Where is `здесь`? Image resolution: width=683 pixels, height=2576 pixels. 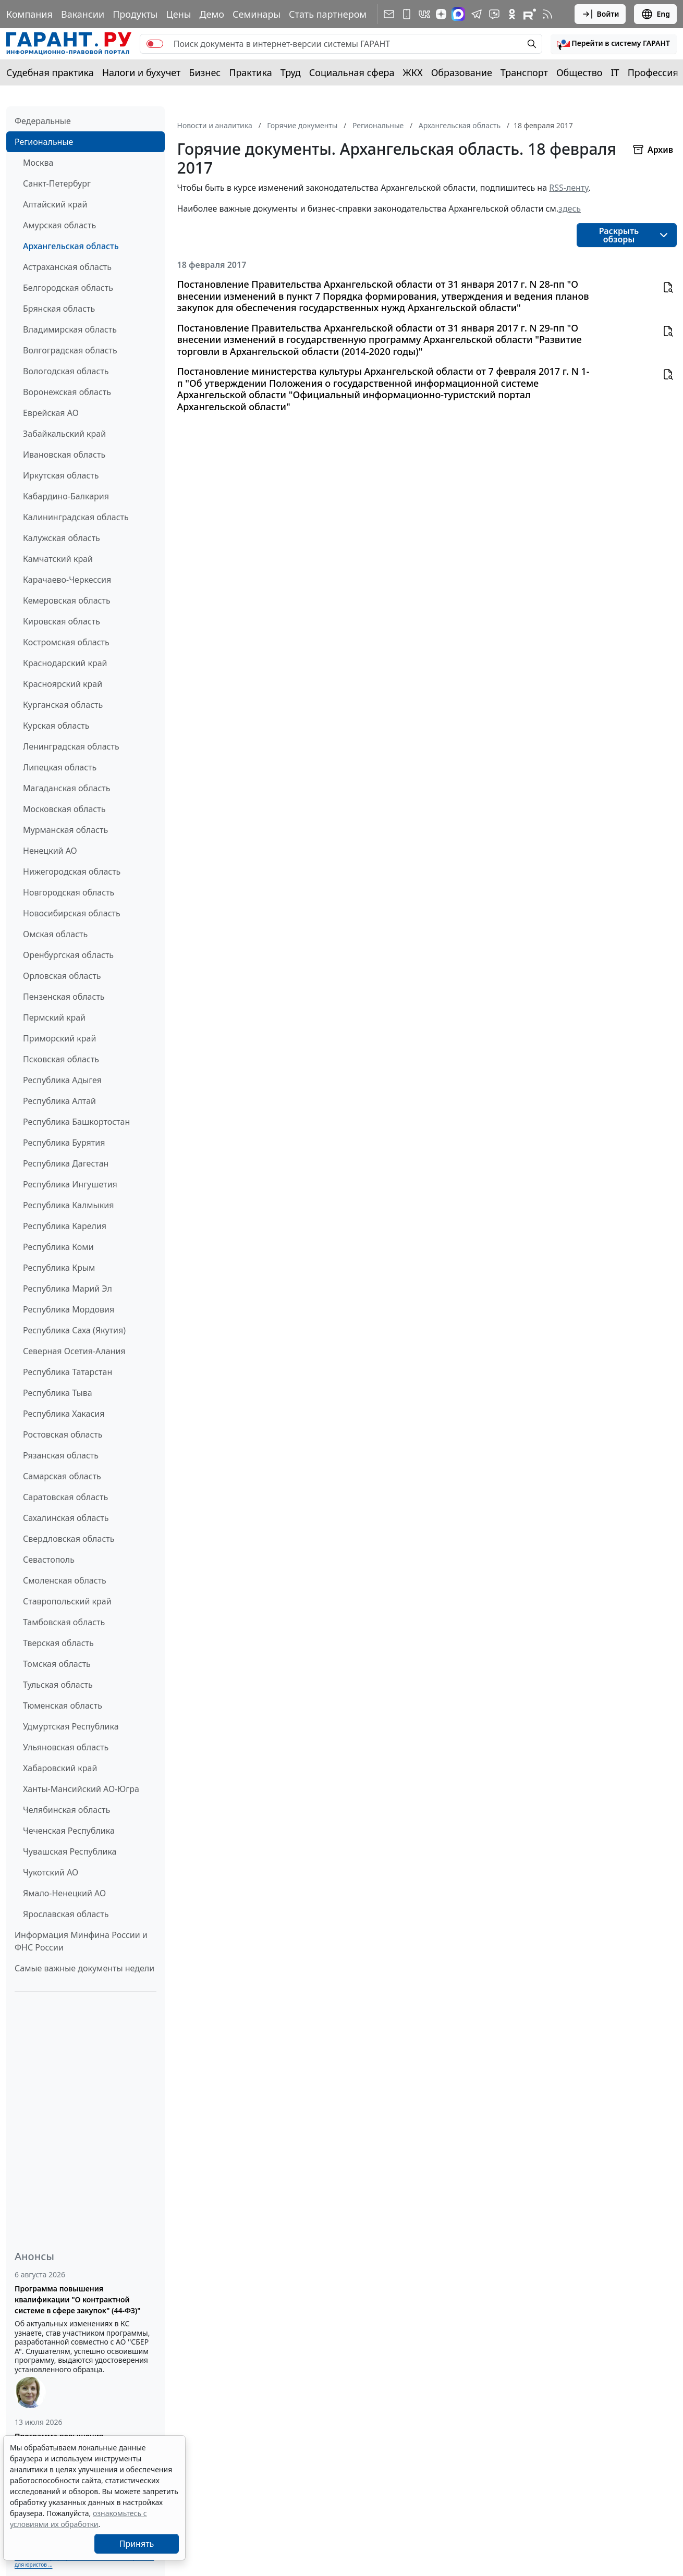 здесь is located at coordinates (569, 208).